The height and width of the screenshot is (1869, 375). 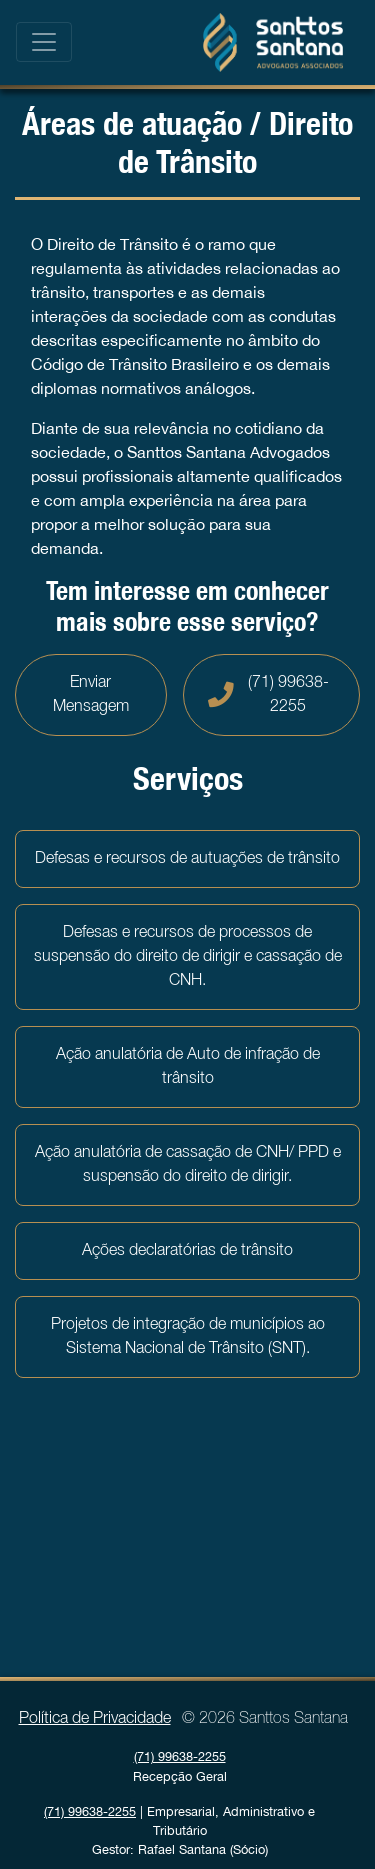 What do you see at coordinates (188, 1337) in the screenshot?
I see `Projetos de integração de municípios ao Sistema Nacional de Trânsito (SNT).` at bounding box center [188, 1337].